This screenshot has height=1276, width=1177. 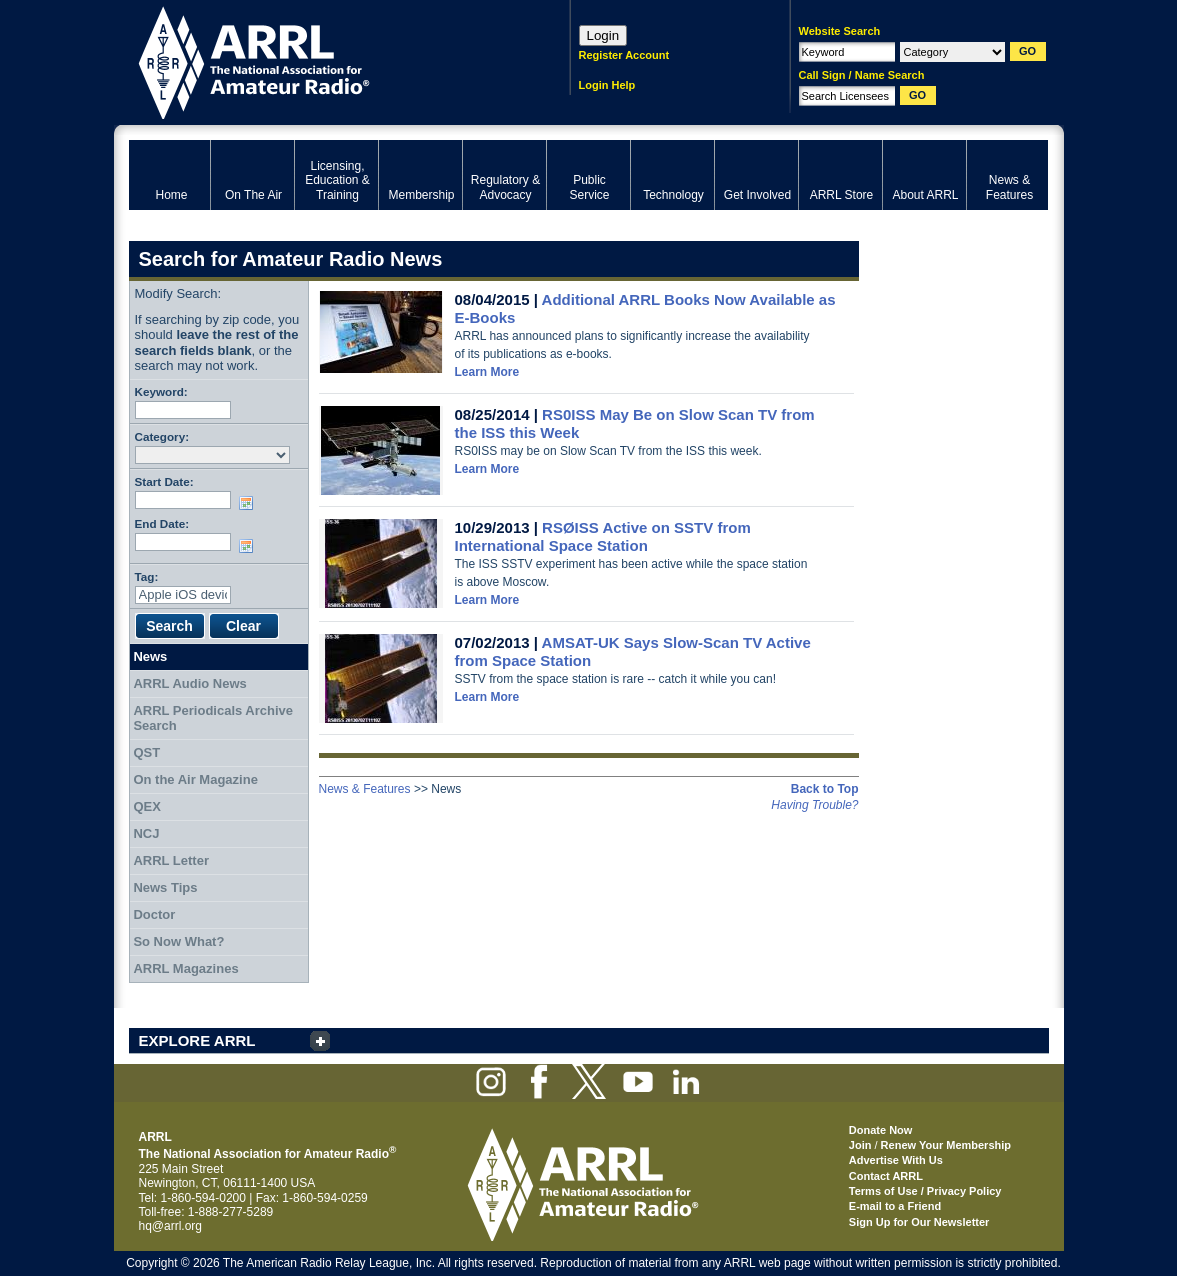 What do you see at coordinates (323, 60) in the screenshot?
I see `ARRL` at bounding box center [323, 60].